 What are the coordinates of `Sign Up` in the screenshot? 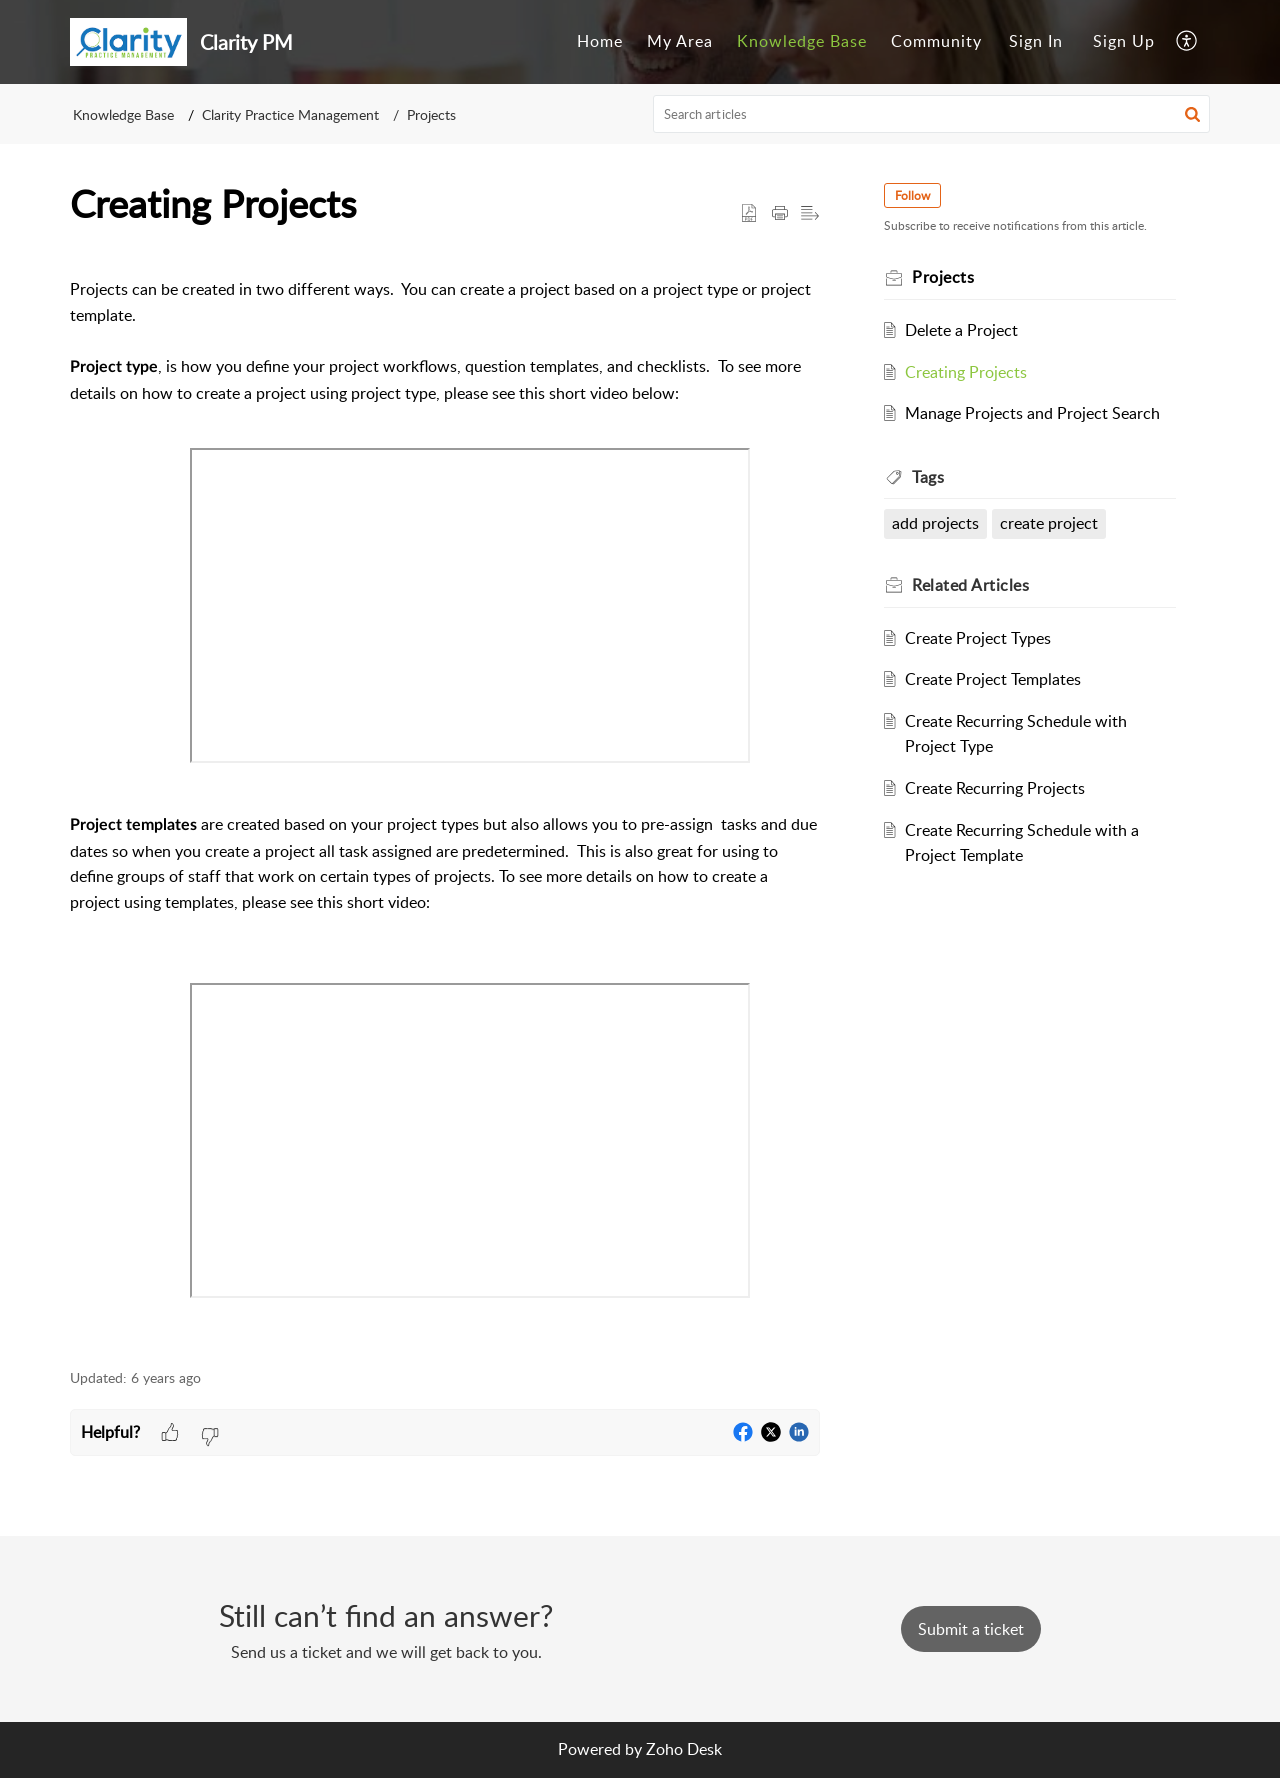 It's located at (1124, 41).